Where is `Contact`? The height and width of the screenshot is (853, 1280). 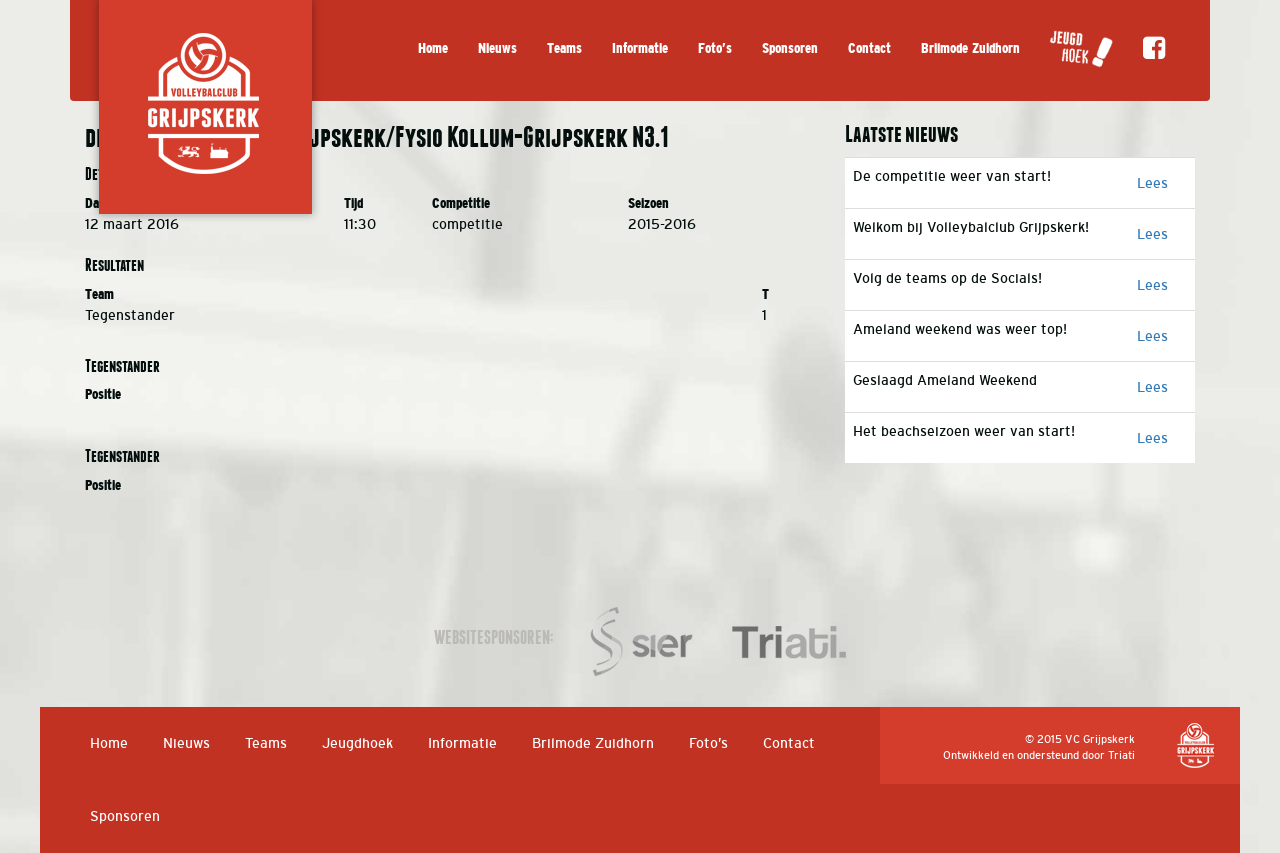 Contact is located at coordinates (869, 48).